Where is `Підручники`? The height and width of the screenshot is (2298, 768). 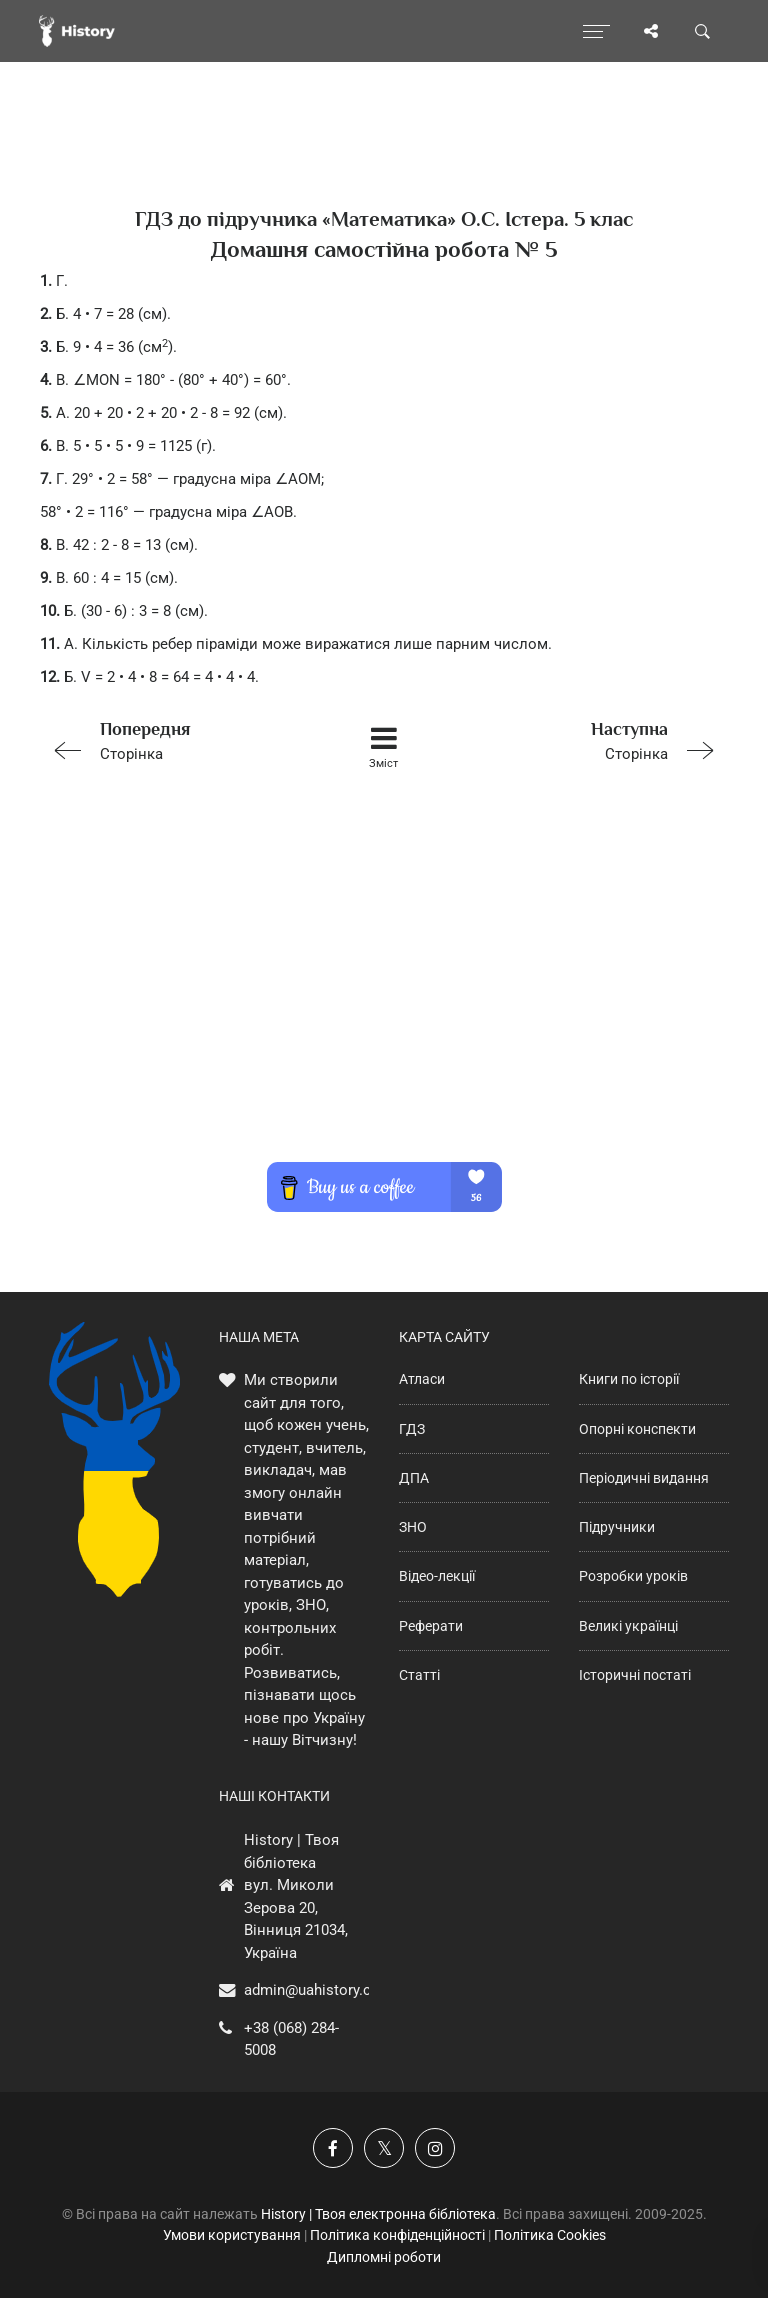 Підручники is located at coordinates (617, 1527).